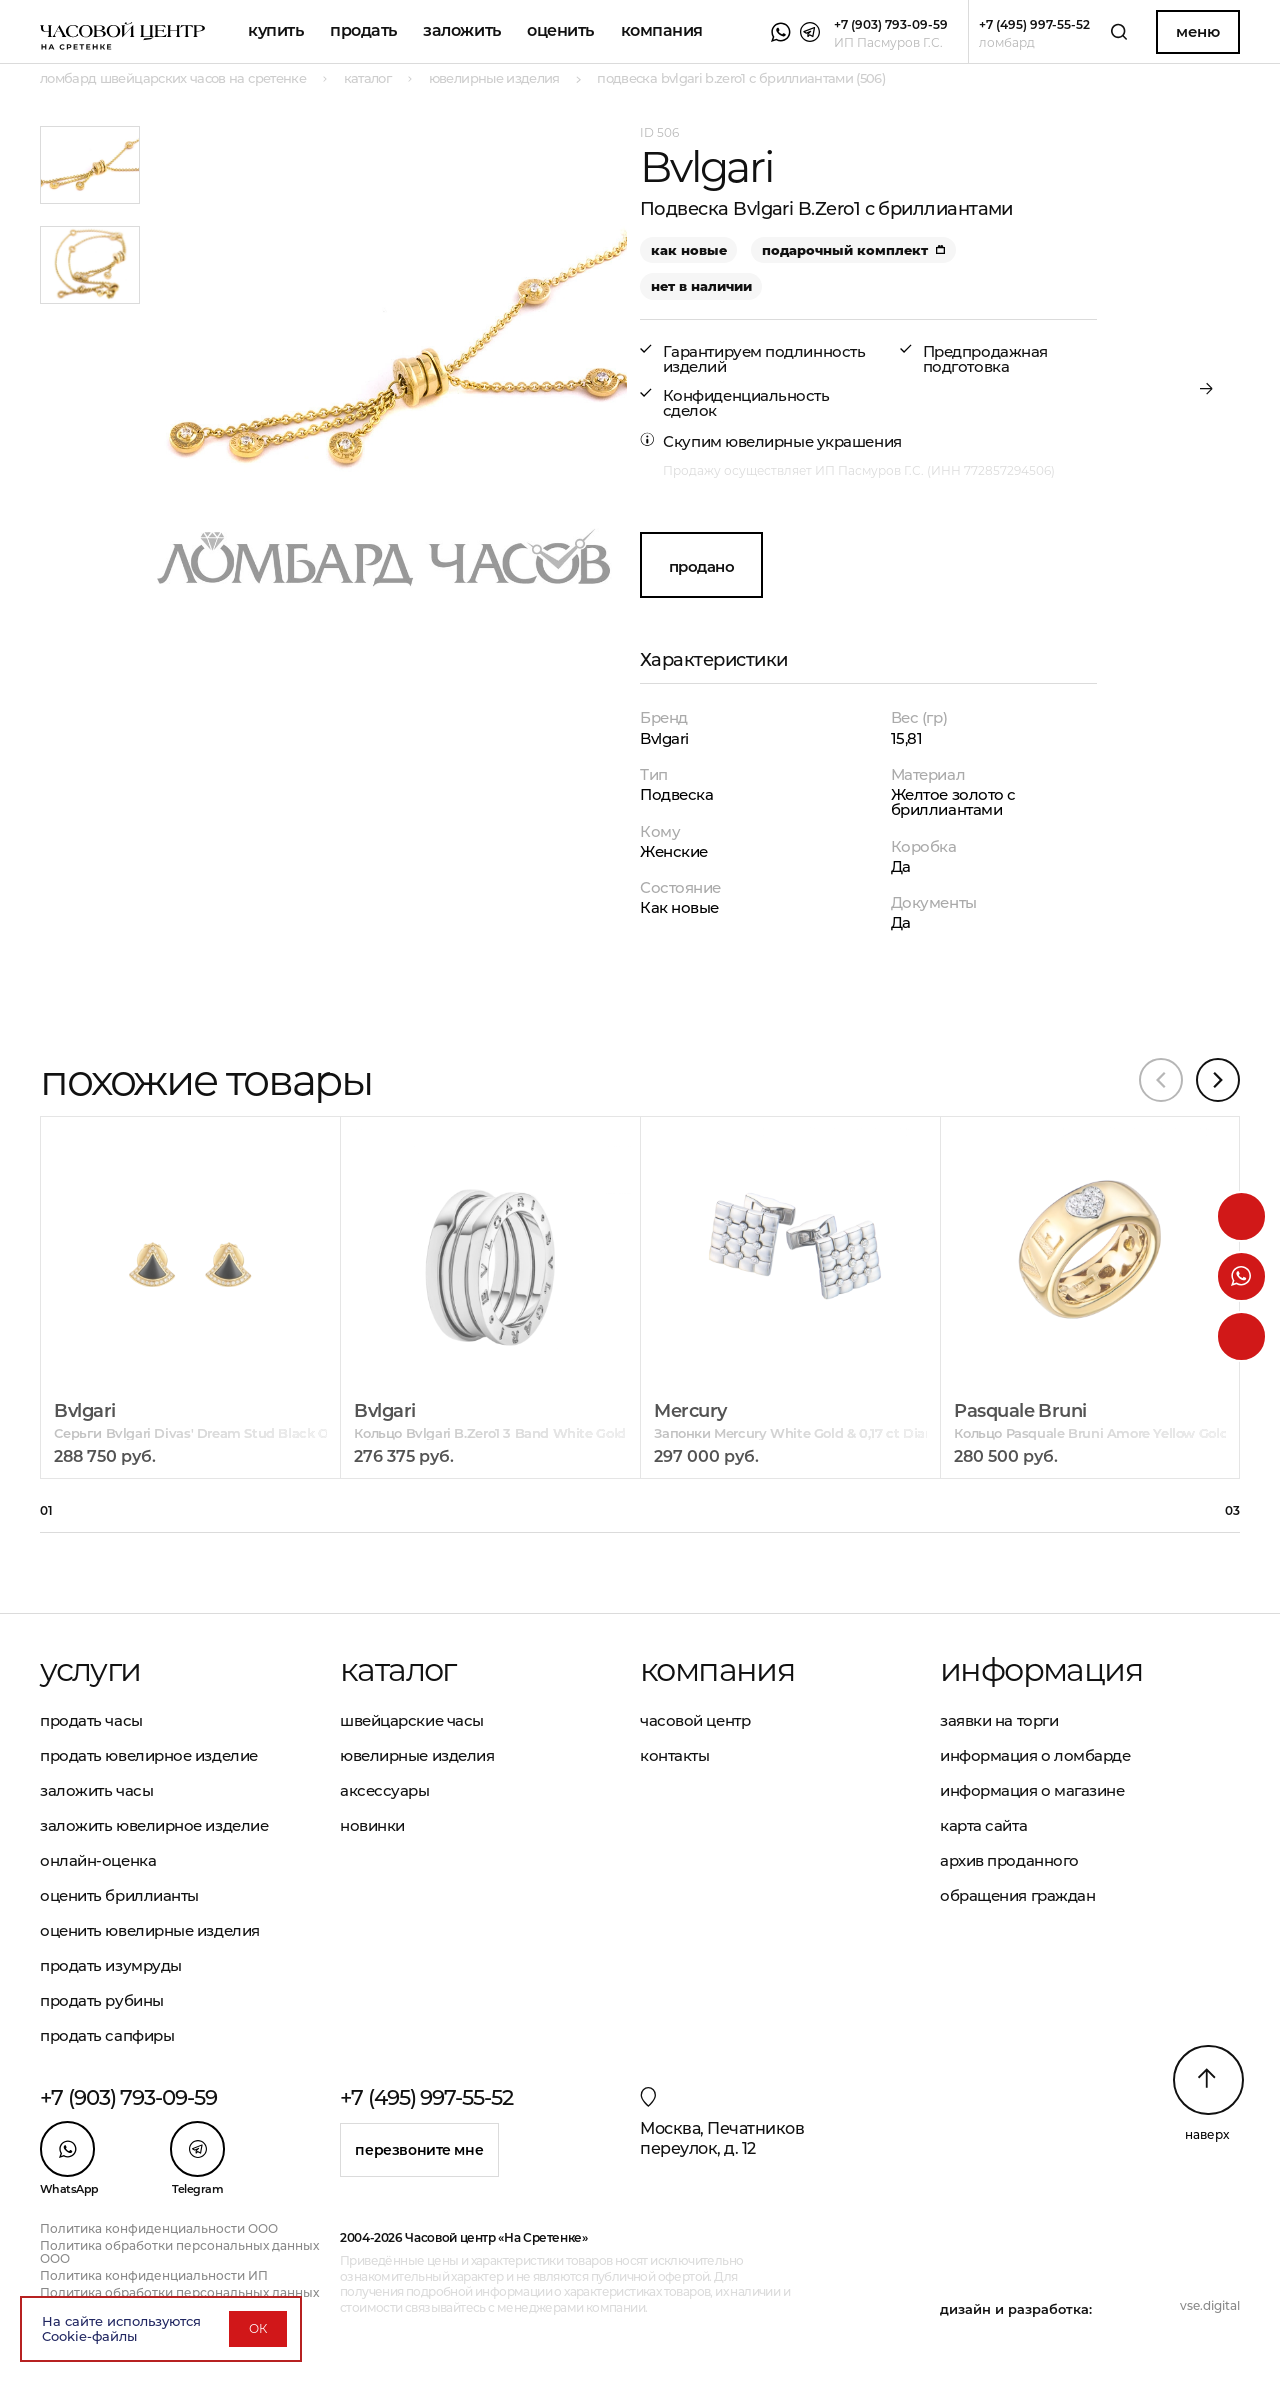 This screenshot has height=2382, width=1280. What do you see at coordinates (119, 1895) in the screenshot?
I see `Оценить бриллианты` at bounding box center [119, 1895].